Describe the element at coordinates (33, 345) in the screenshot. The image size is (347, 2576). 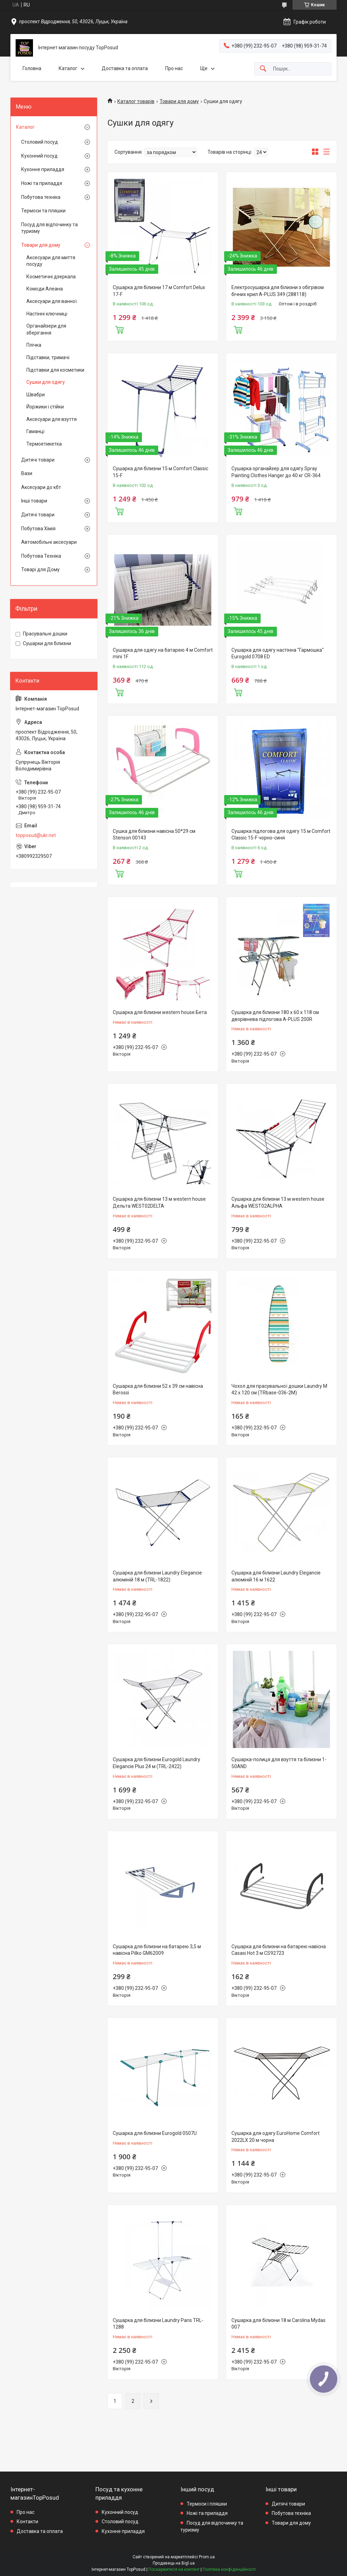
I see `Плічка` at that location.